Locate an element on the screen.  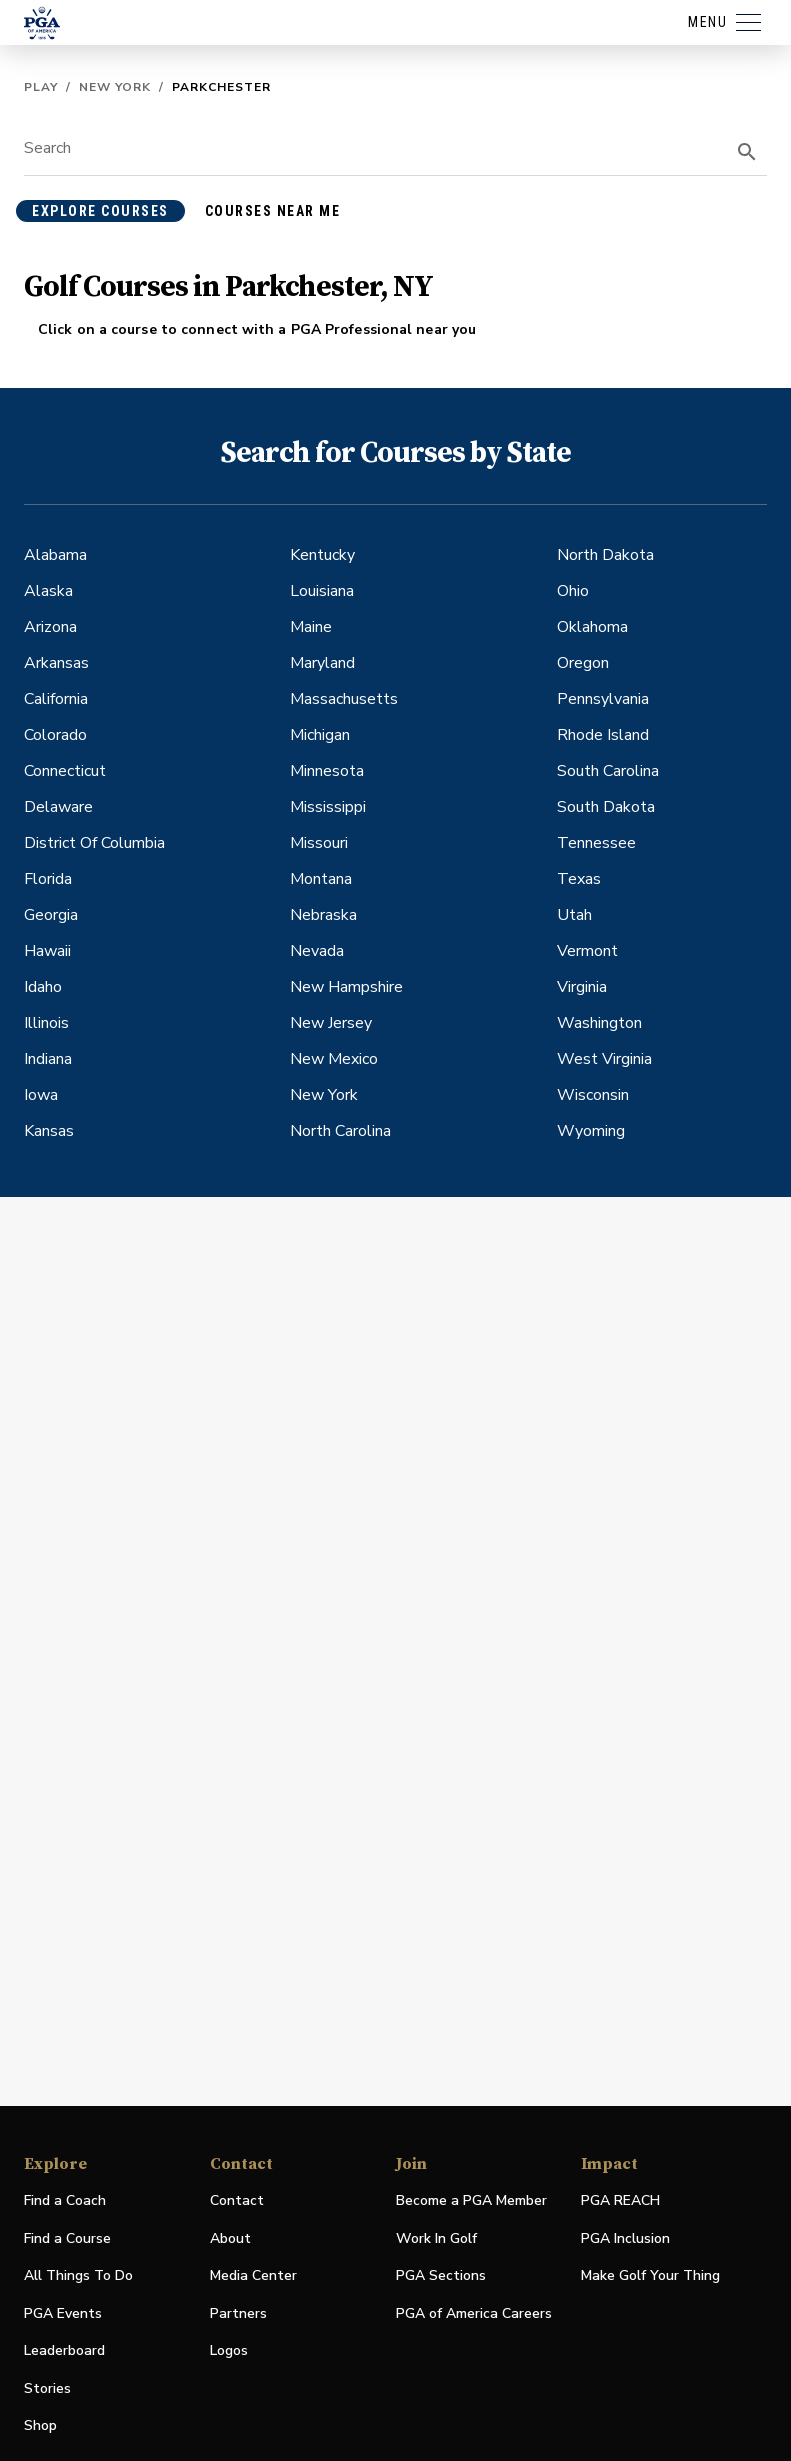
Delaware is located at coordinates (58, 807).